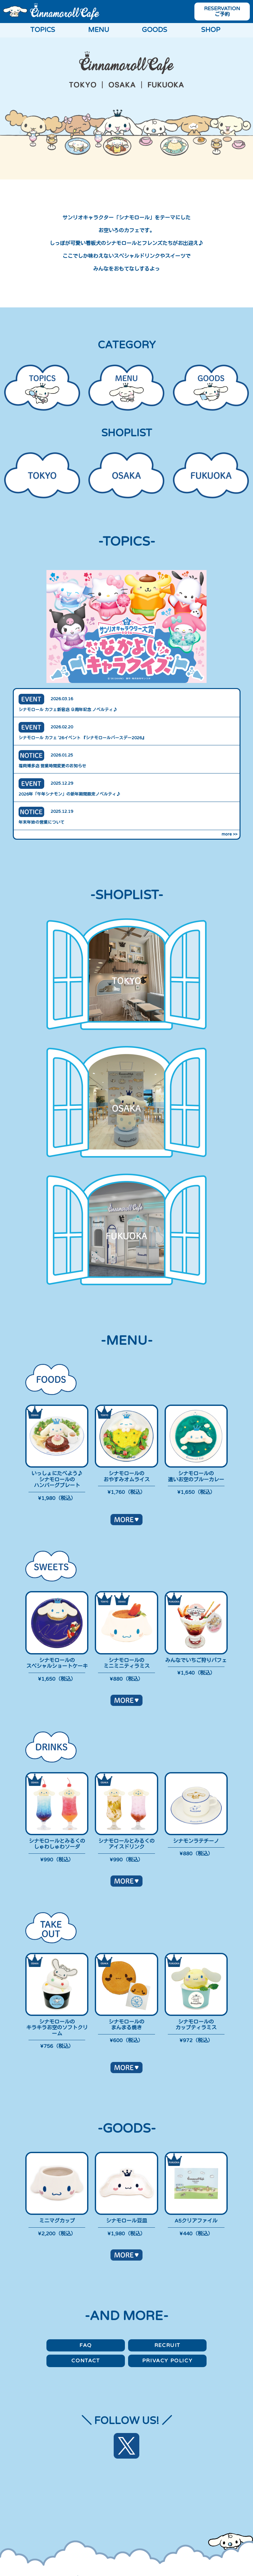 Image resolution: width=253 pixels, height=2576 pixels. What do you see at coordinates (52, 766) in the screenshot?
I see `福岡博多店 営業時間変更のお知らせ` at bounding box center [52, 766].